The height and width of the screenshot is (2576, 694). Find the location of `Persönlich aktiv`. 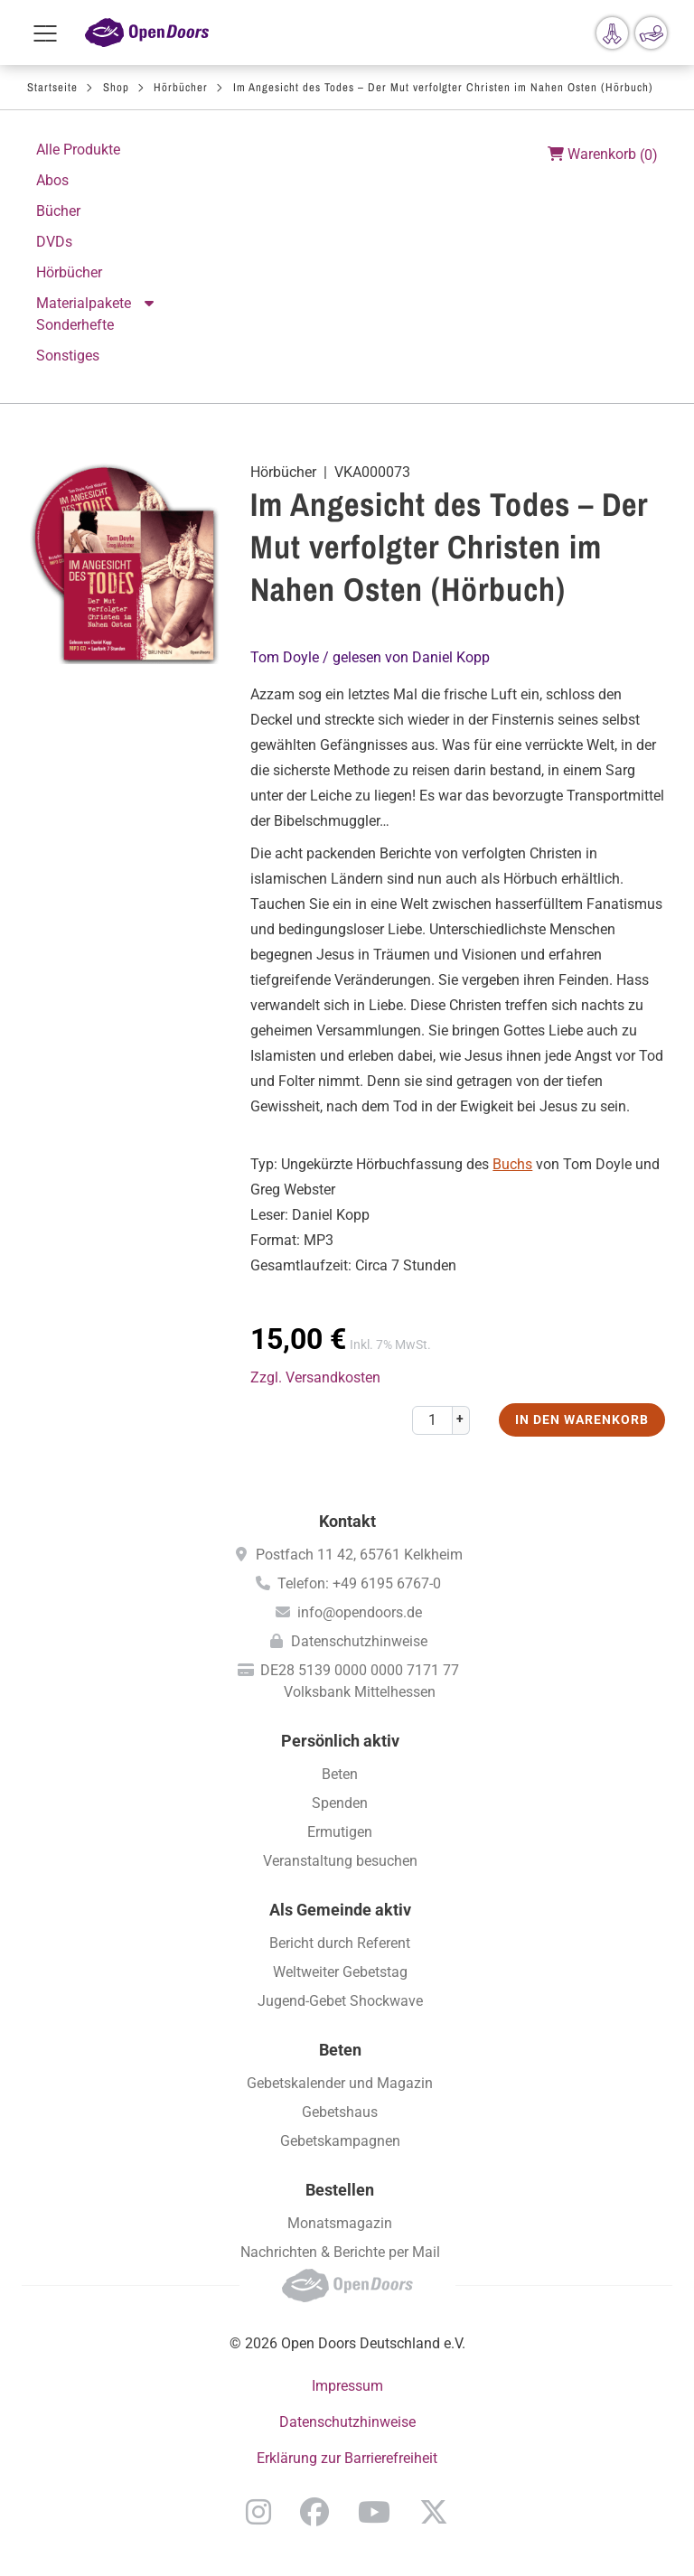

Persönlich aktiv is located at coordinates (340, 1740).